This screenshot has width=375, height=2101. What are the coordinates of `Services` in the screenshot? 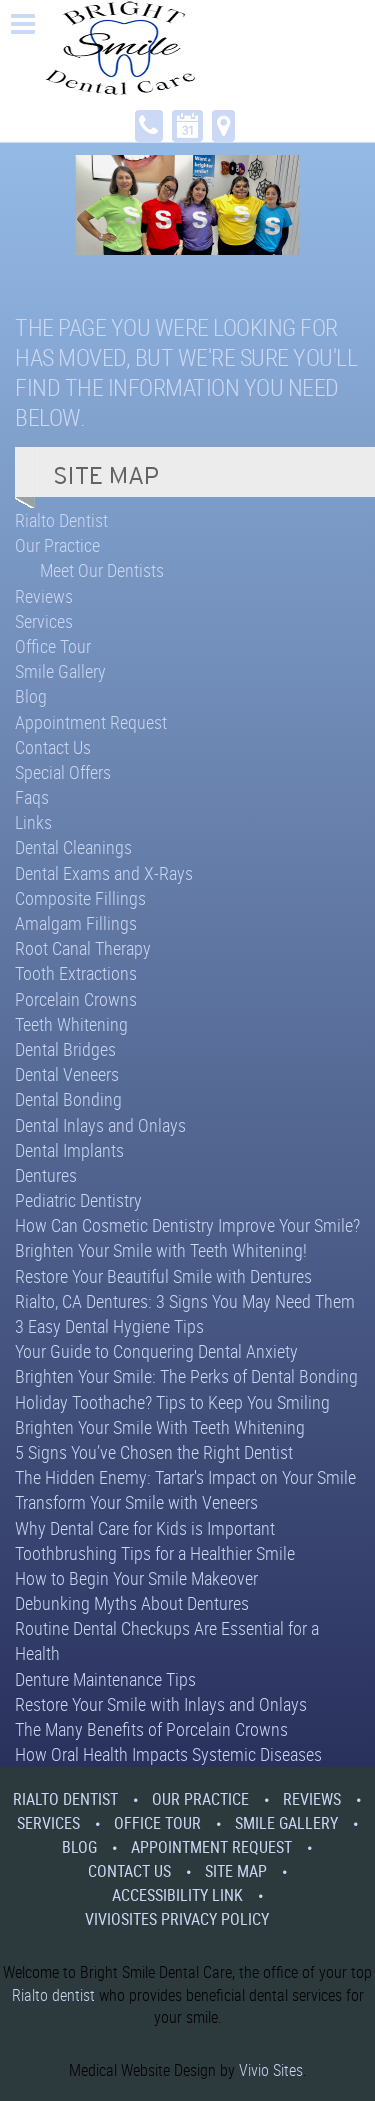 It's located at (44, 621).